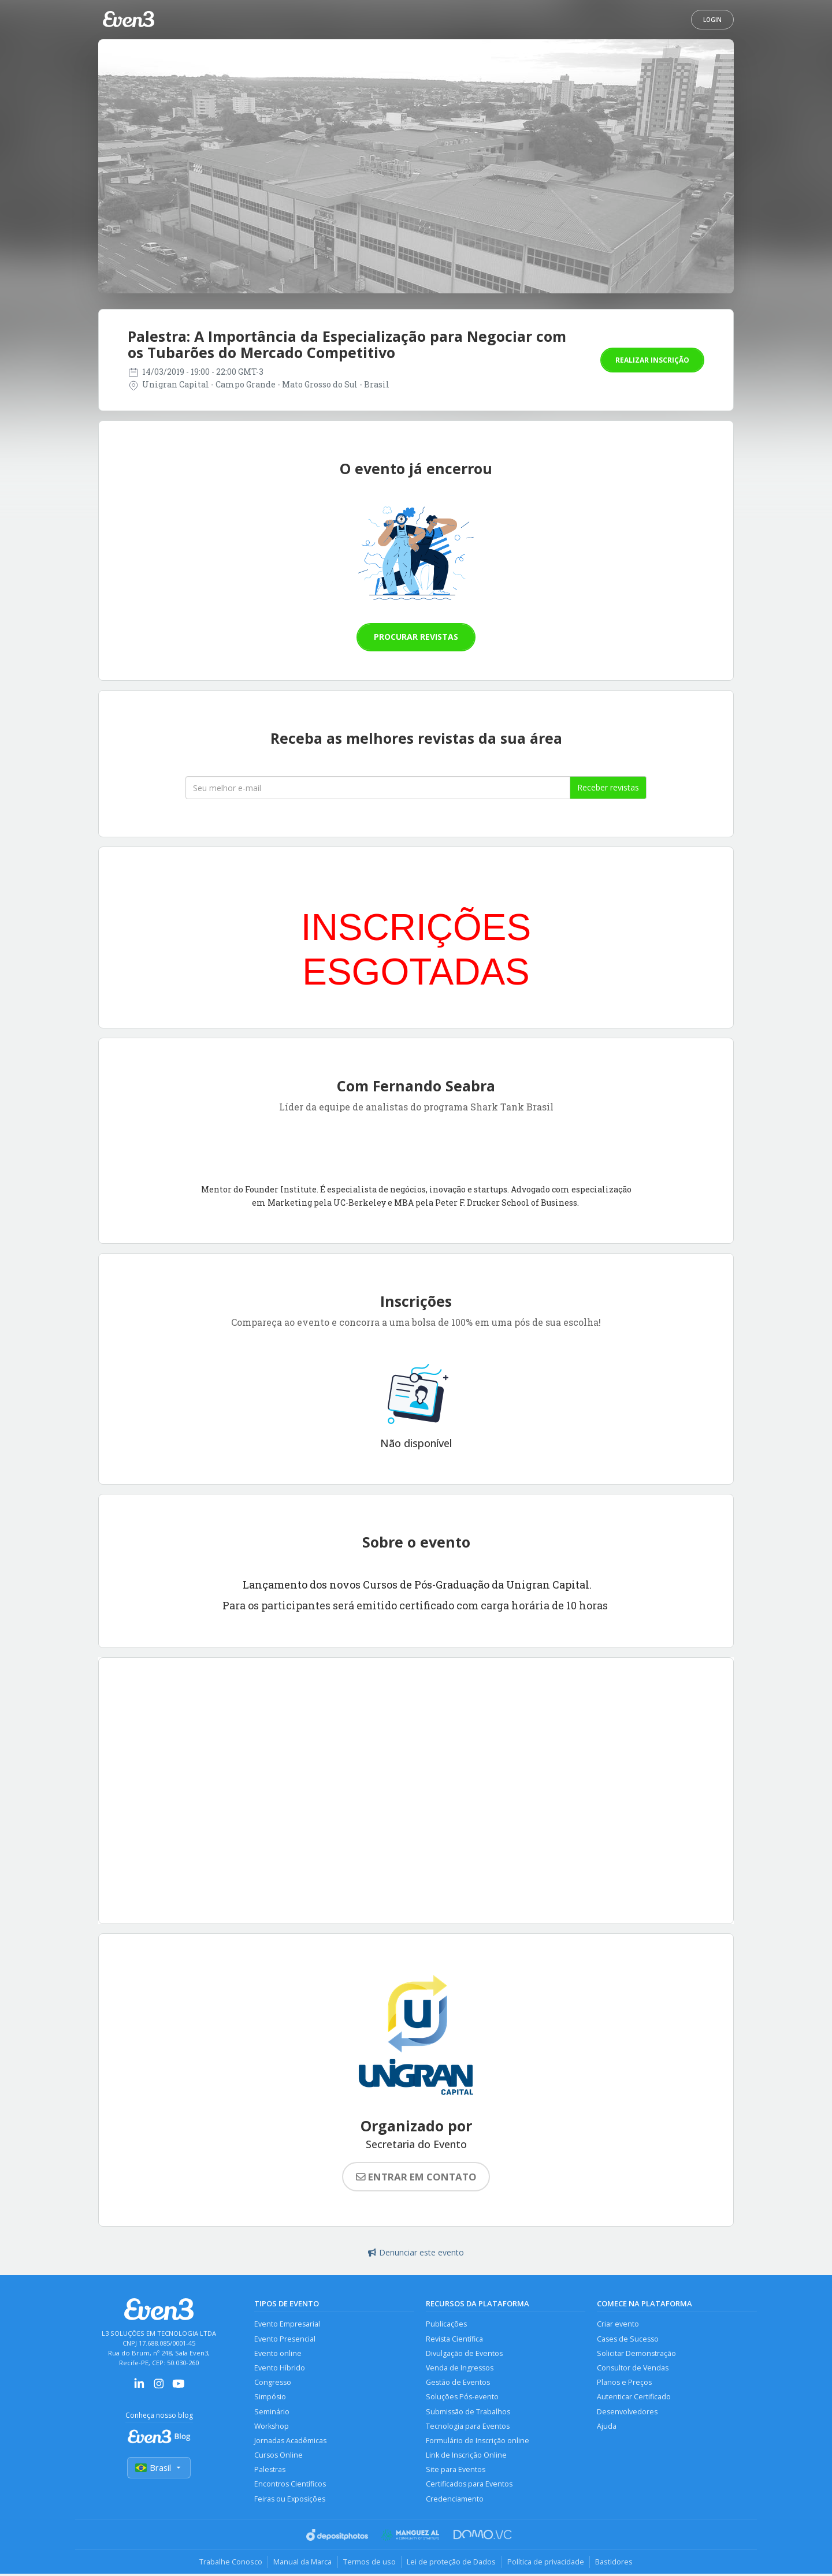 This screenshot has width=832, height=2576. Describe the element at coordinates (546, 2564) in the screenshot. I see `Política de privacidade` at that location.